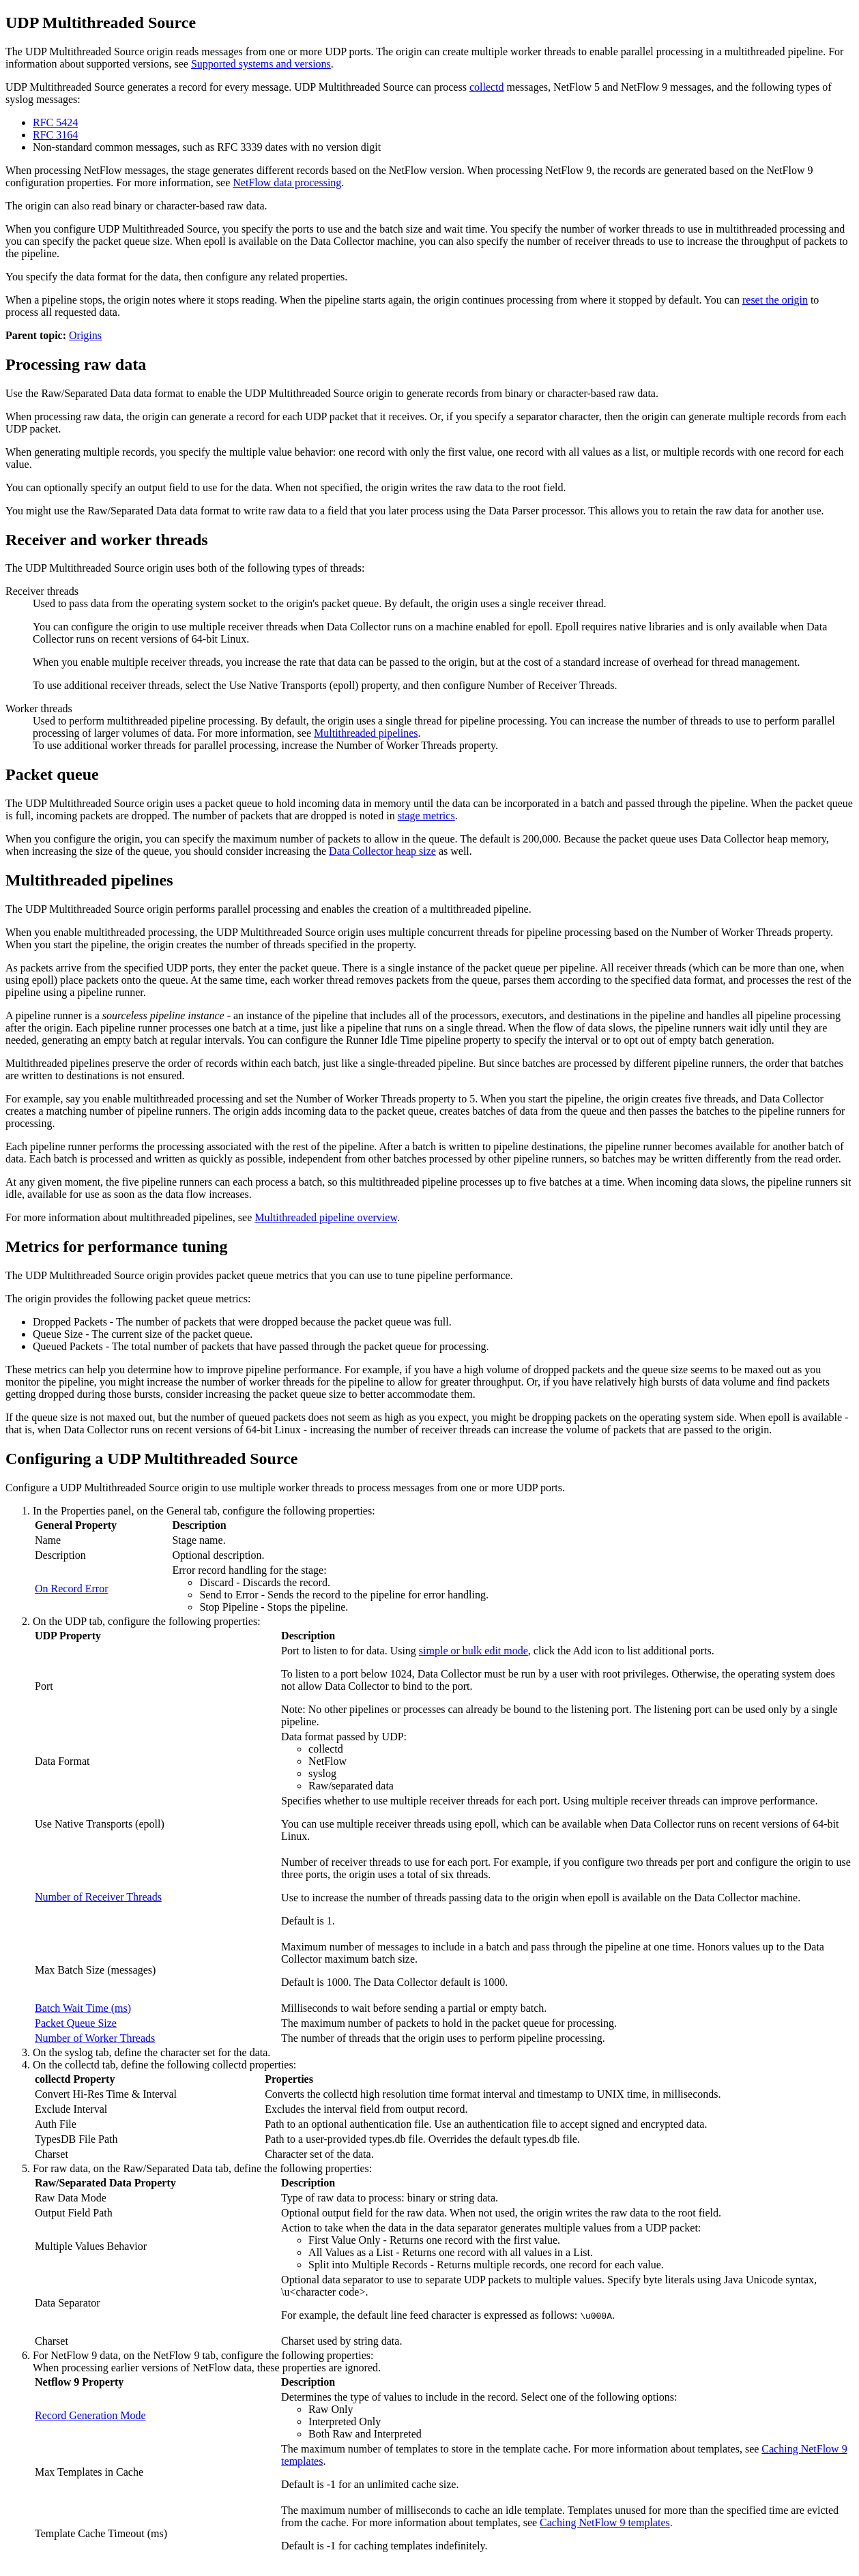 Image resolution: width=859 pixels, height=2576 pixels. Describe the element at coordinates (55, 135) in the screenshot. I see `RFC 3164` at that location.